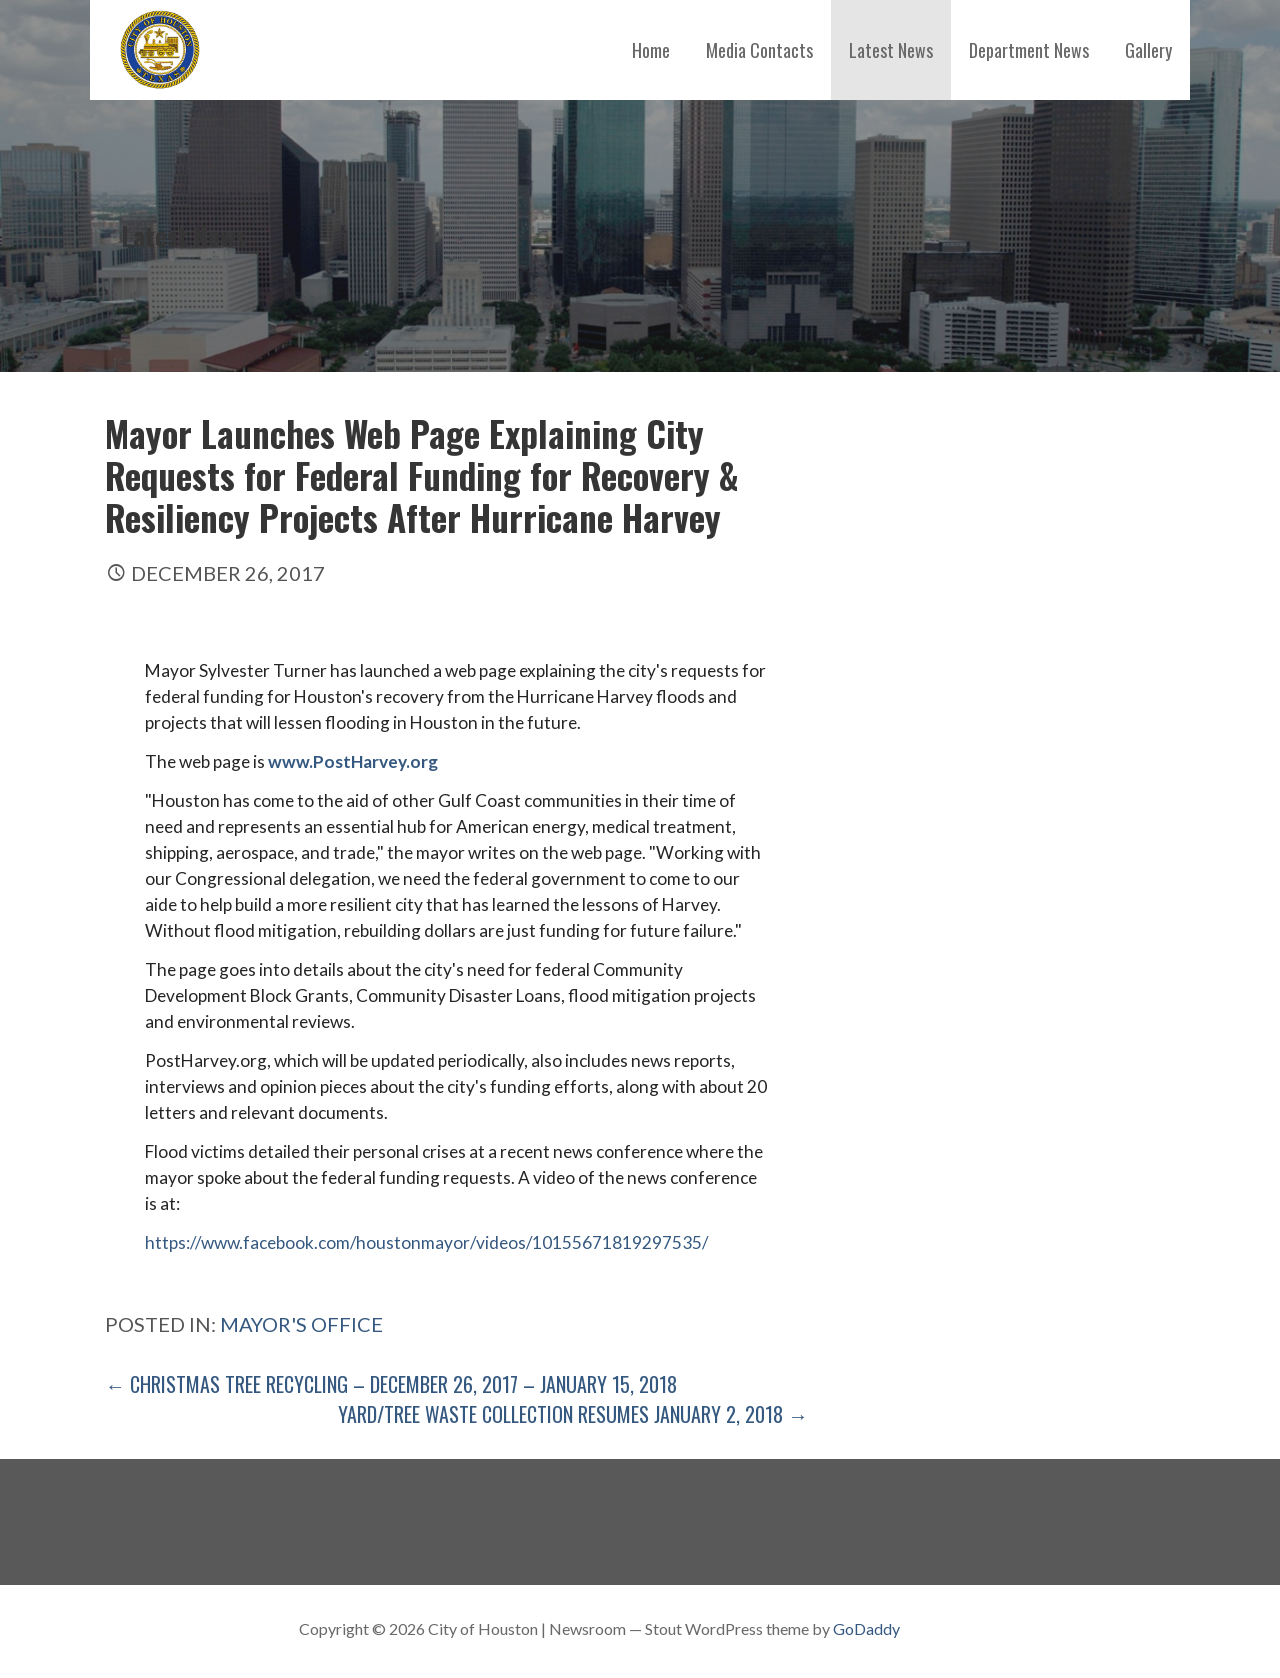 The height and width of the screenshot is (1678, 1280). Describe the element at coordinates (353, 761) in the screenshot. I see `www.PostHarvey.org` at that location.